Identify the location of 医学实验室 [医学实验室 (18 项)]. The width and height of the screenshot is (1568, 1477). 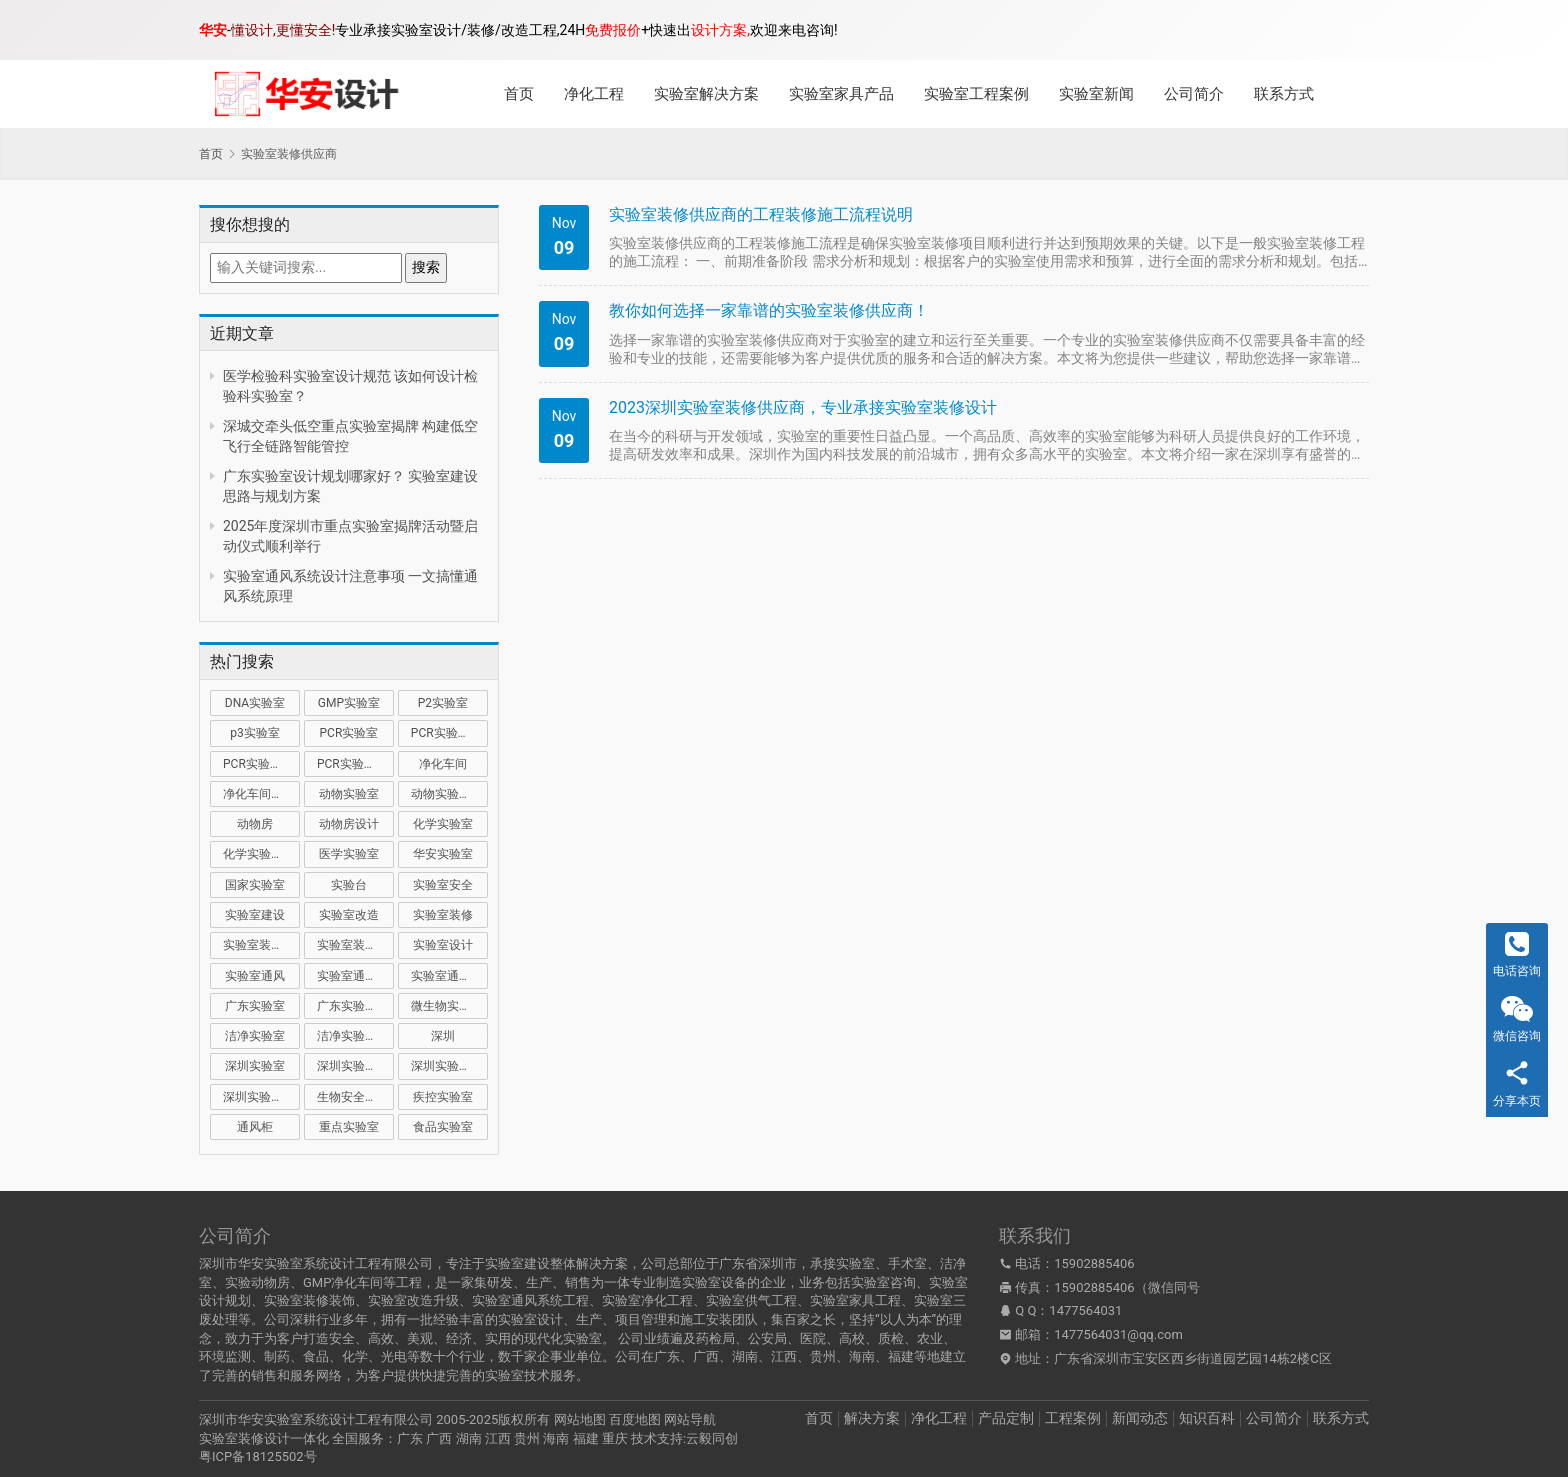
(349, 854).